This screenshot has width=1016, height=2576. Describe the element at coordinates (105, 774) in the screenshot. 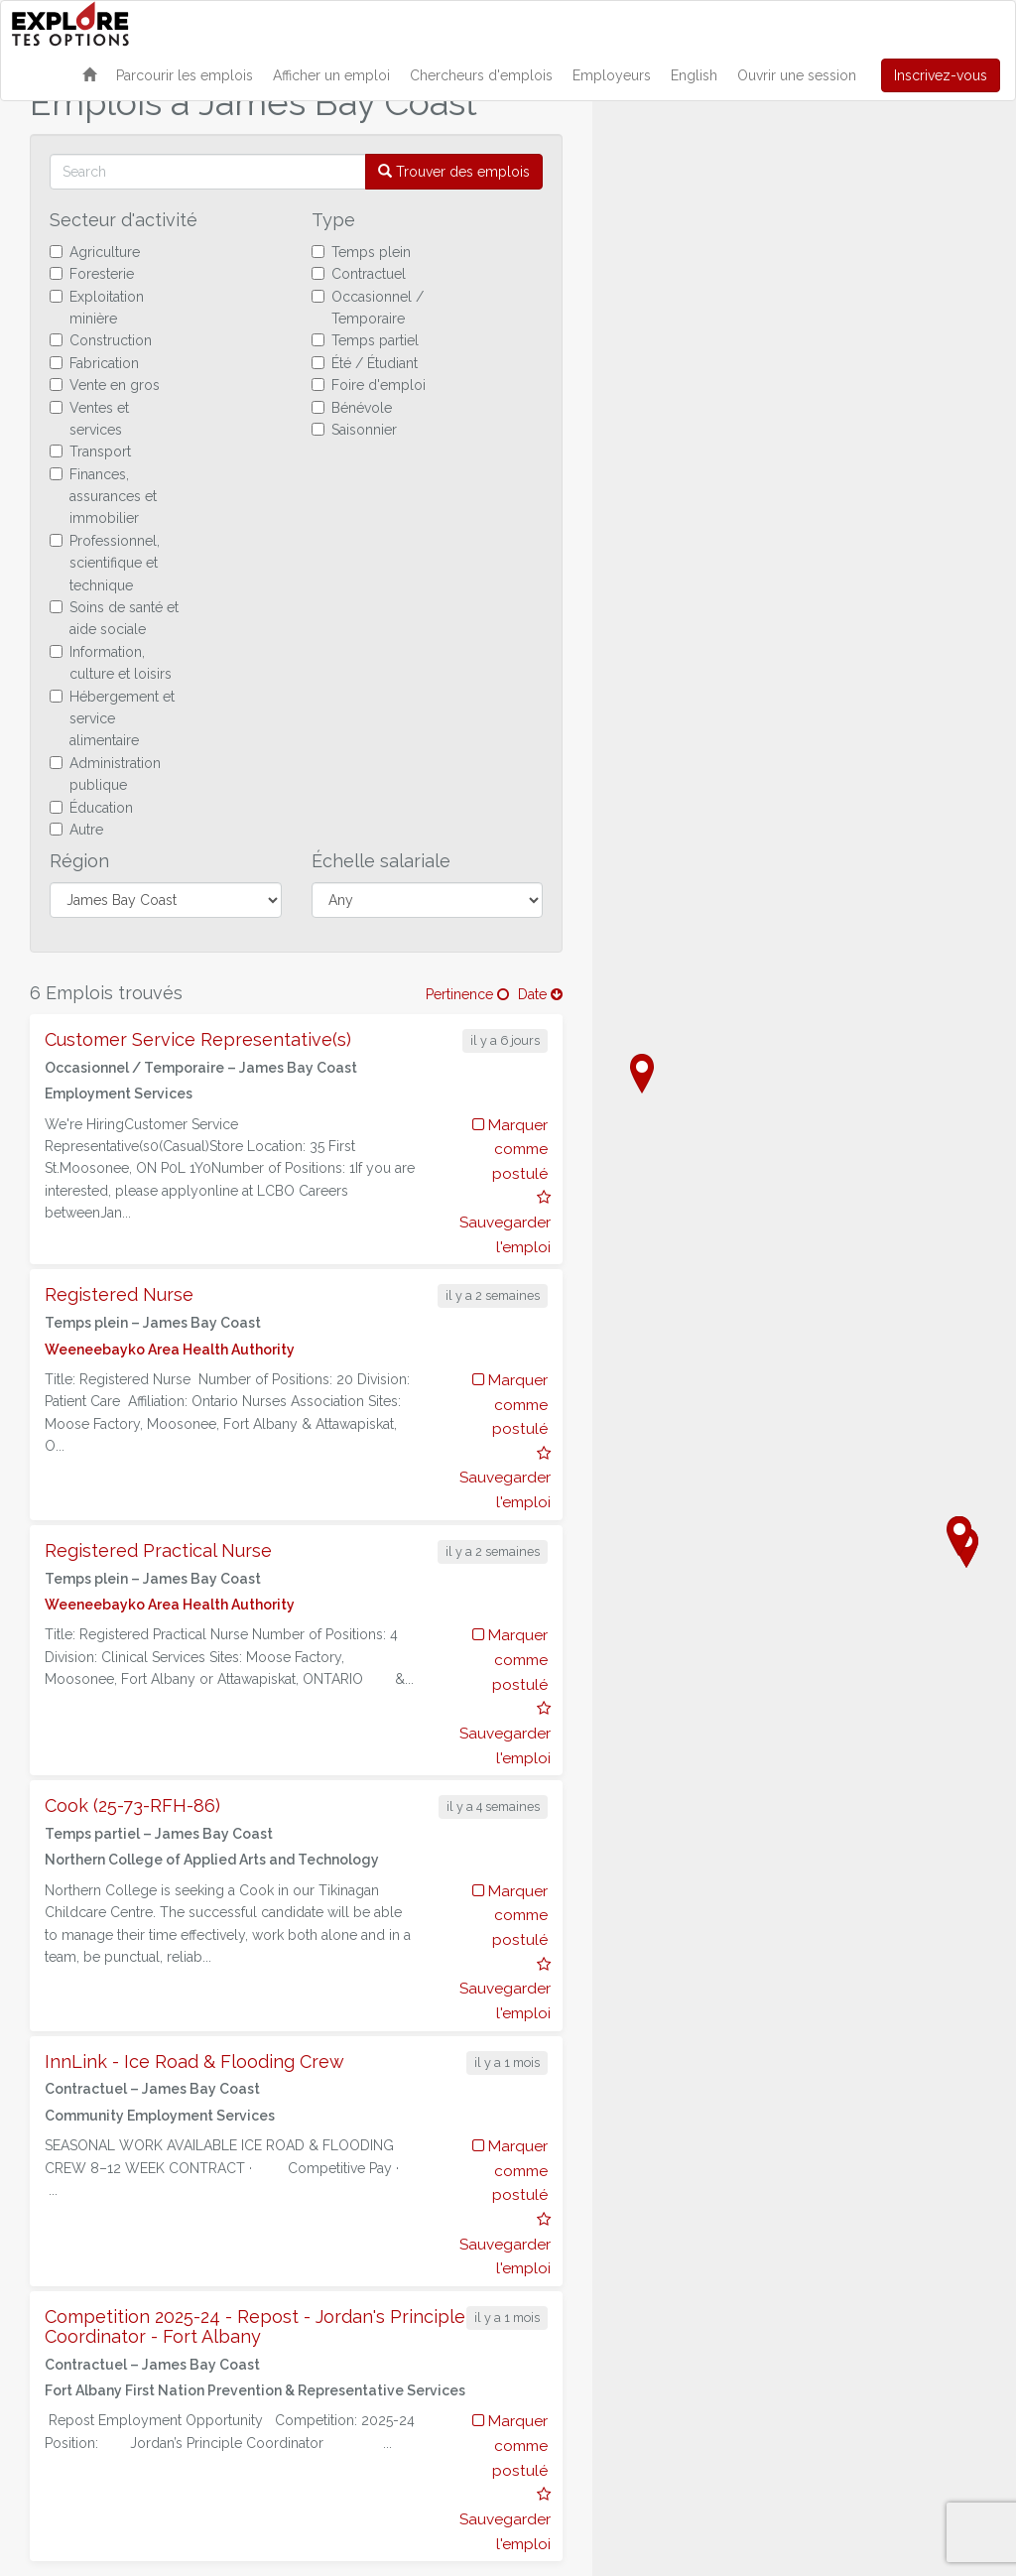

I see `Administration publique` at that location.